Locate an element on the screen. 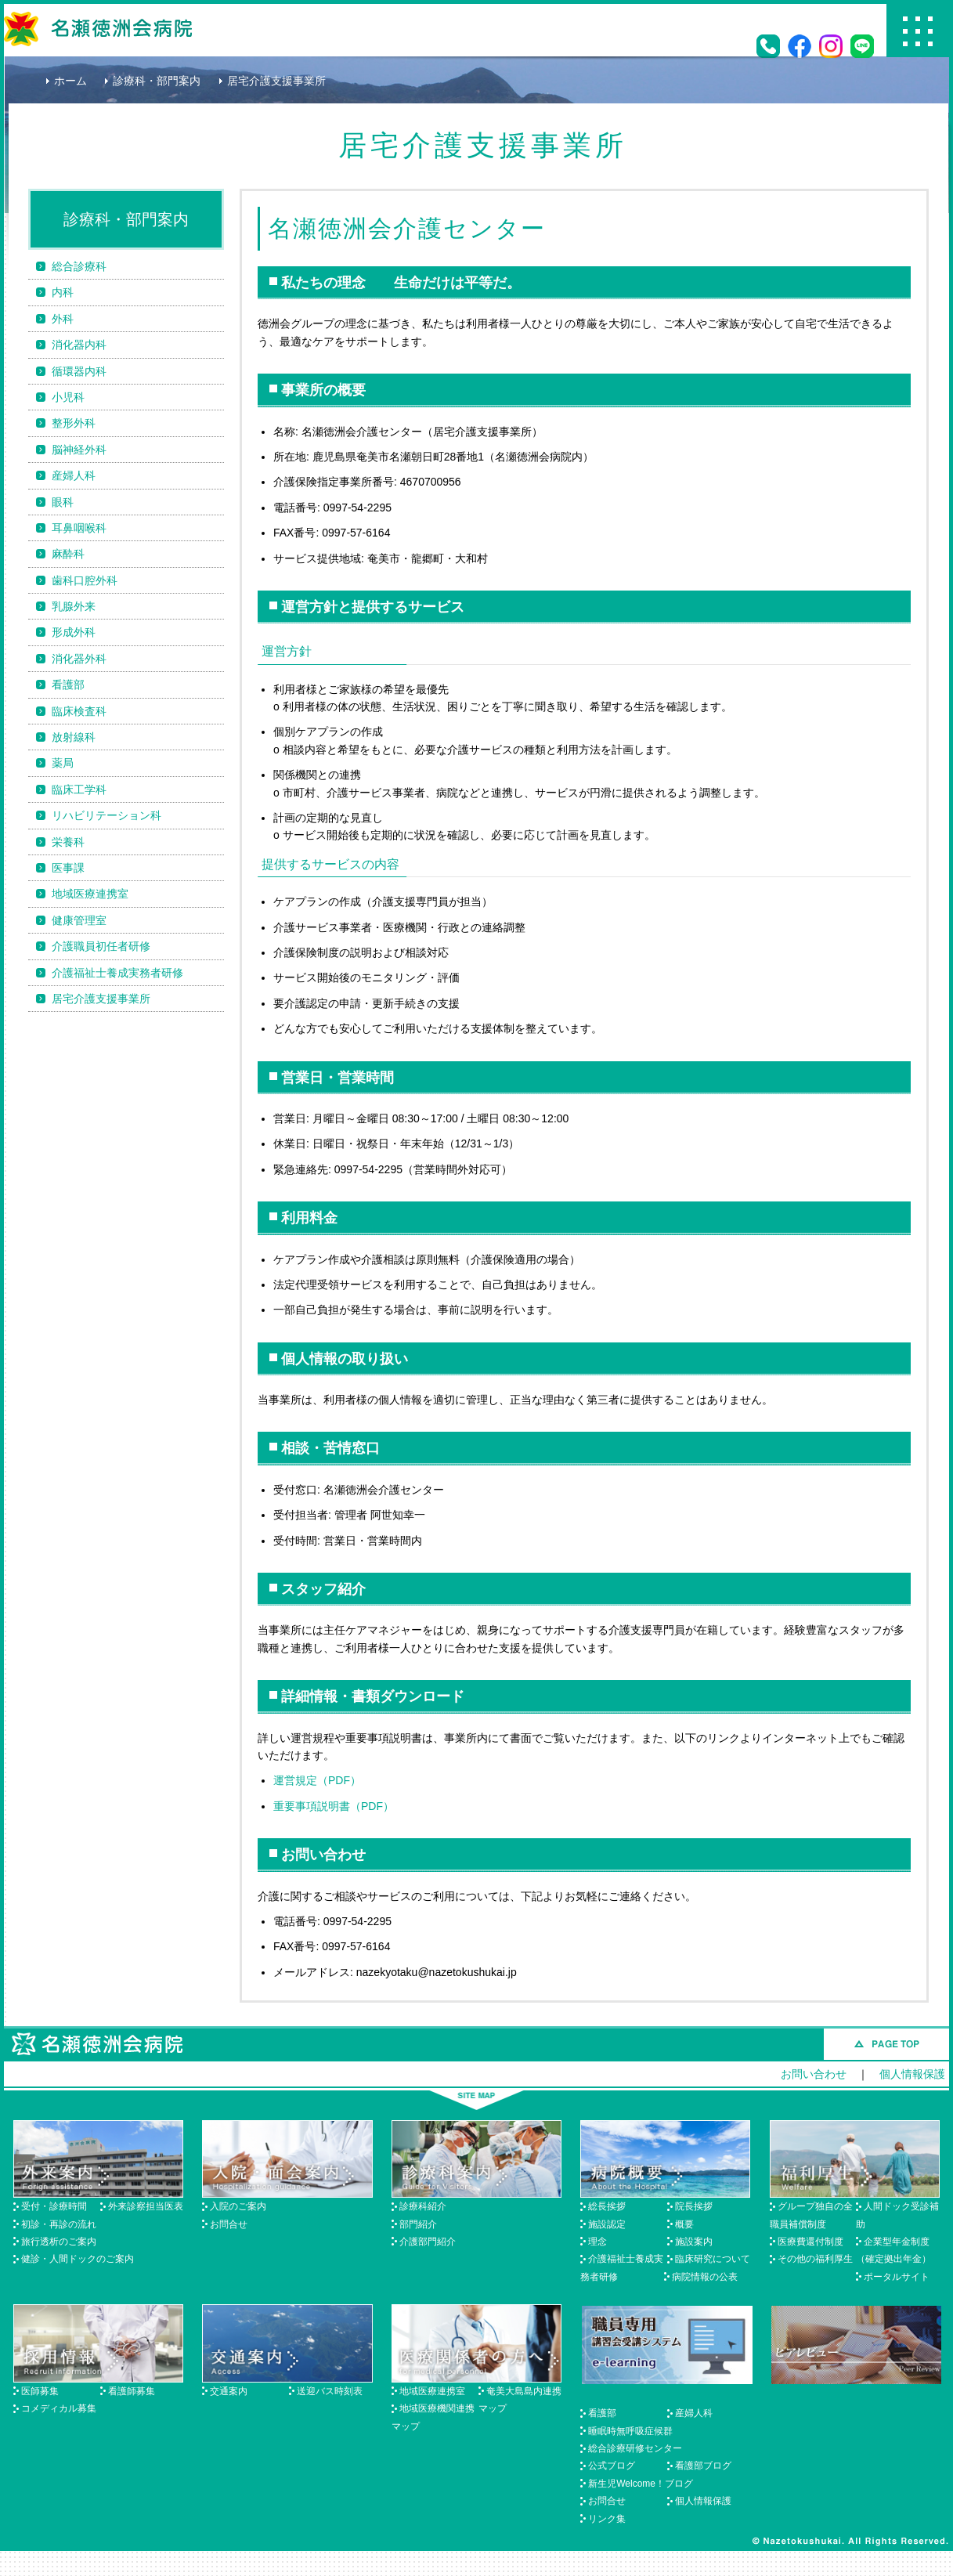 The image size is (953, 2576). Menu is located at coordinates (917, 30).